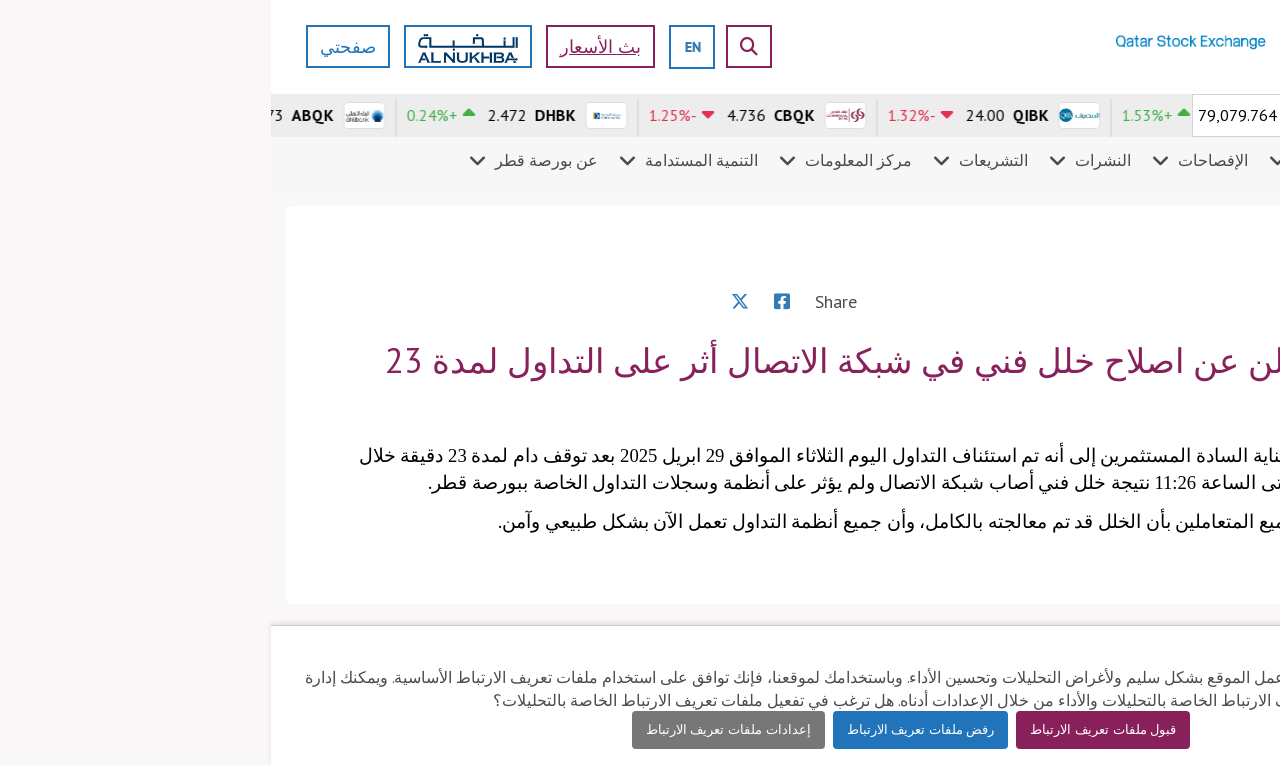 The image size is (1280, 765). I want to click on [Facebook], so click(511, 301).